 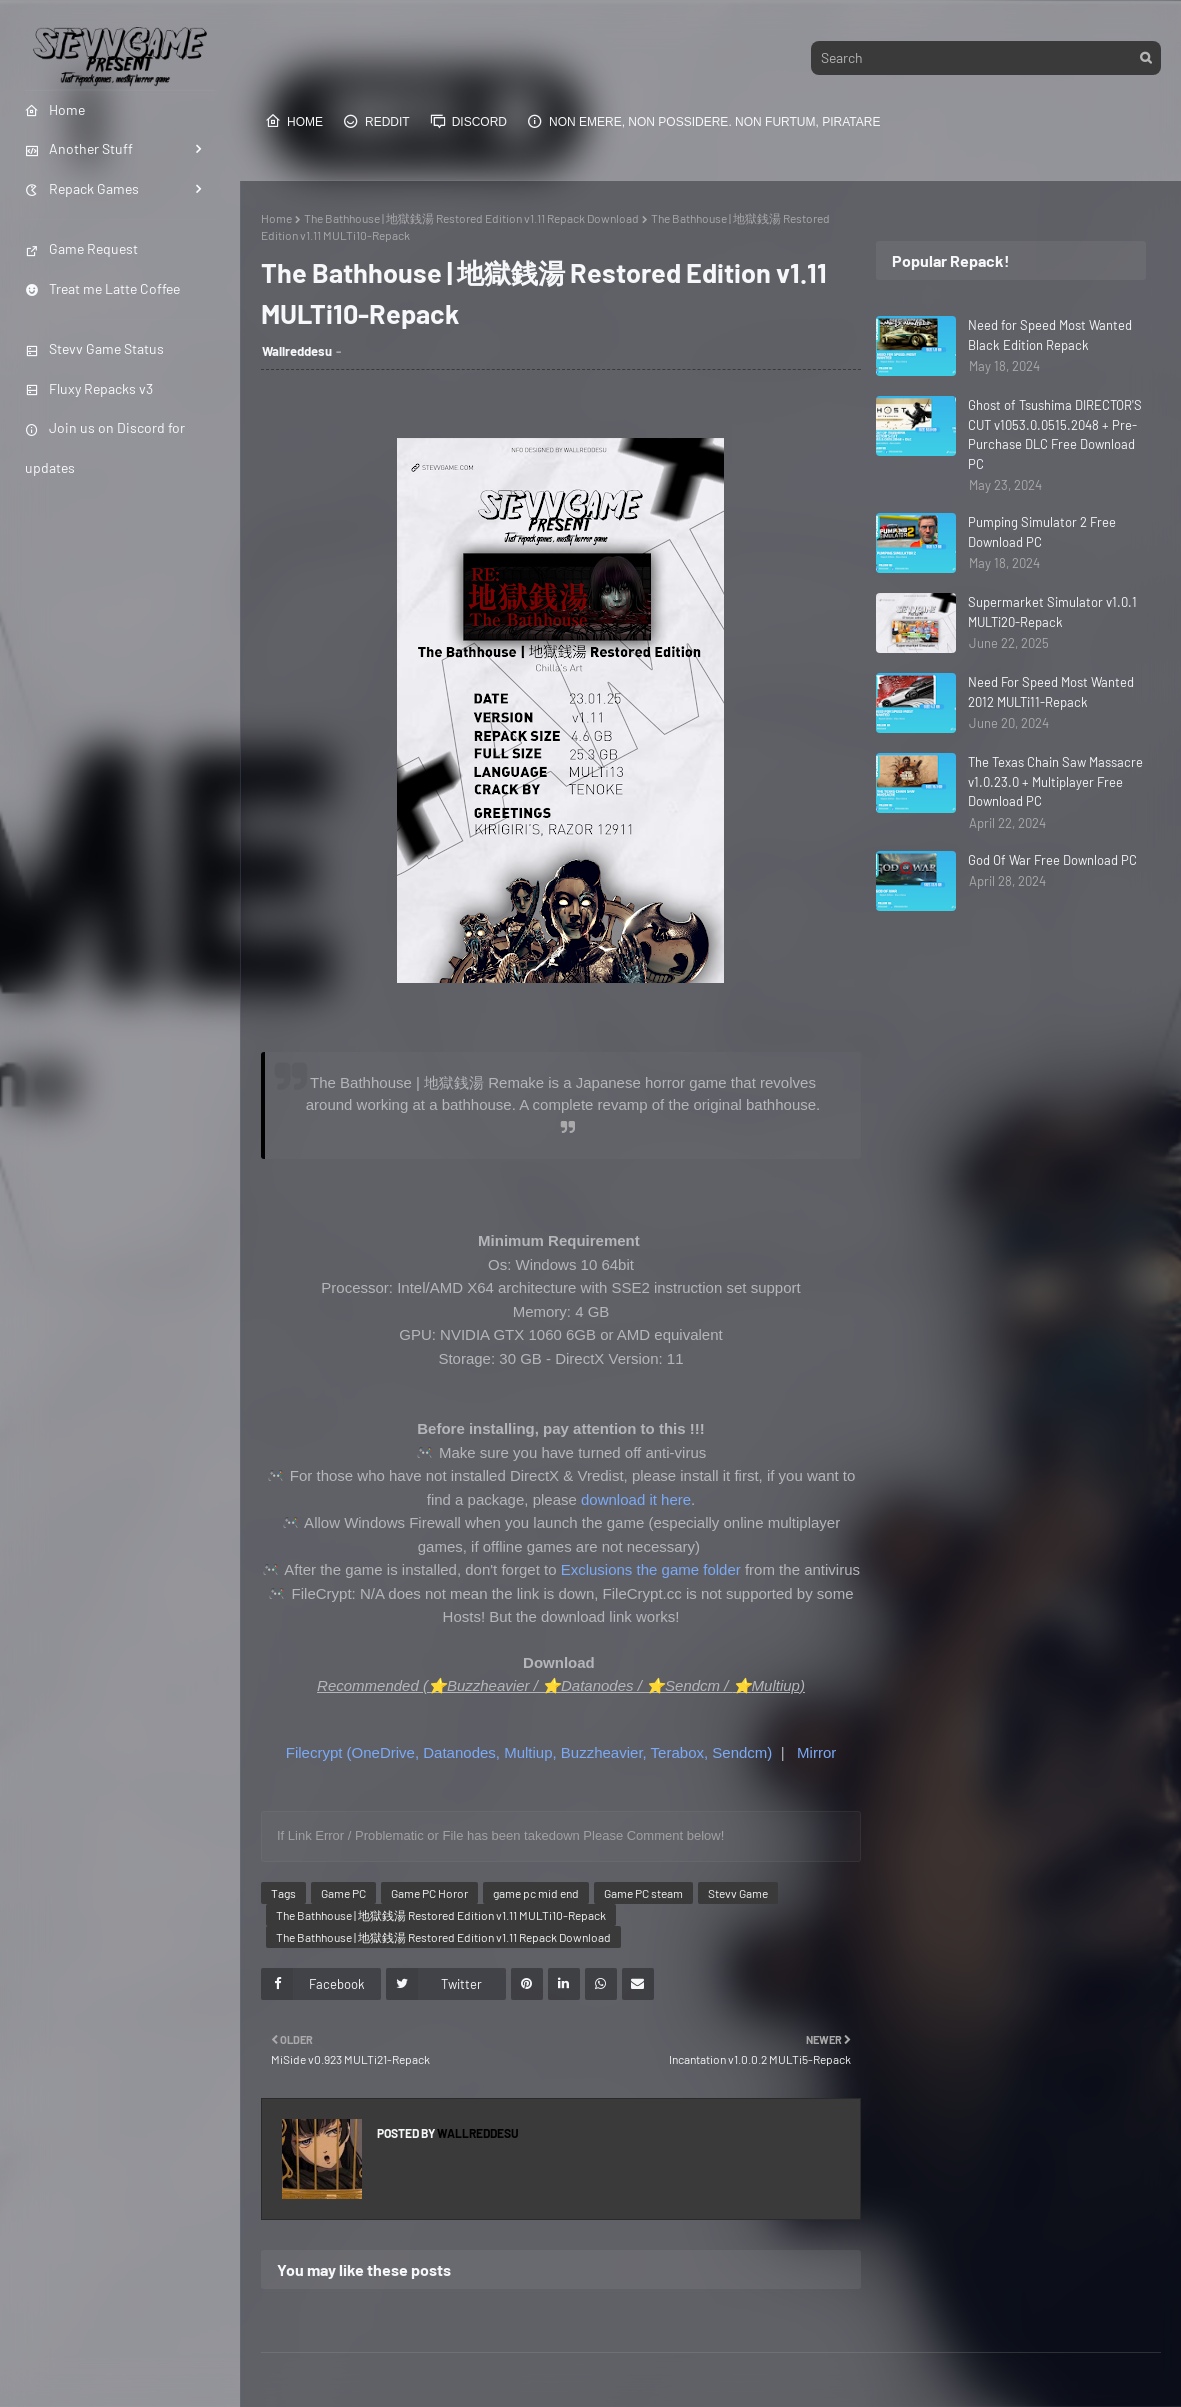 What do you see at coordinates (55, 109) in the screenshot?
I see `Home [menuitem]` at bounding box center [55, 109].